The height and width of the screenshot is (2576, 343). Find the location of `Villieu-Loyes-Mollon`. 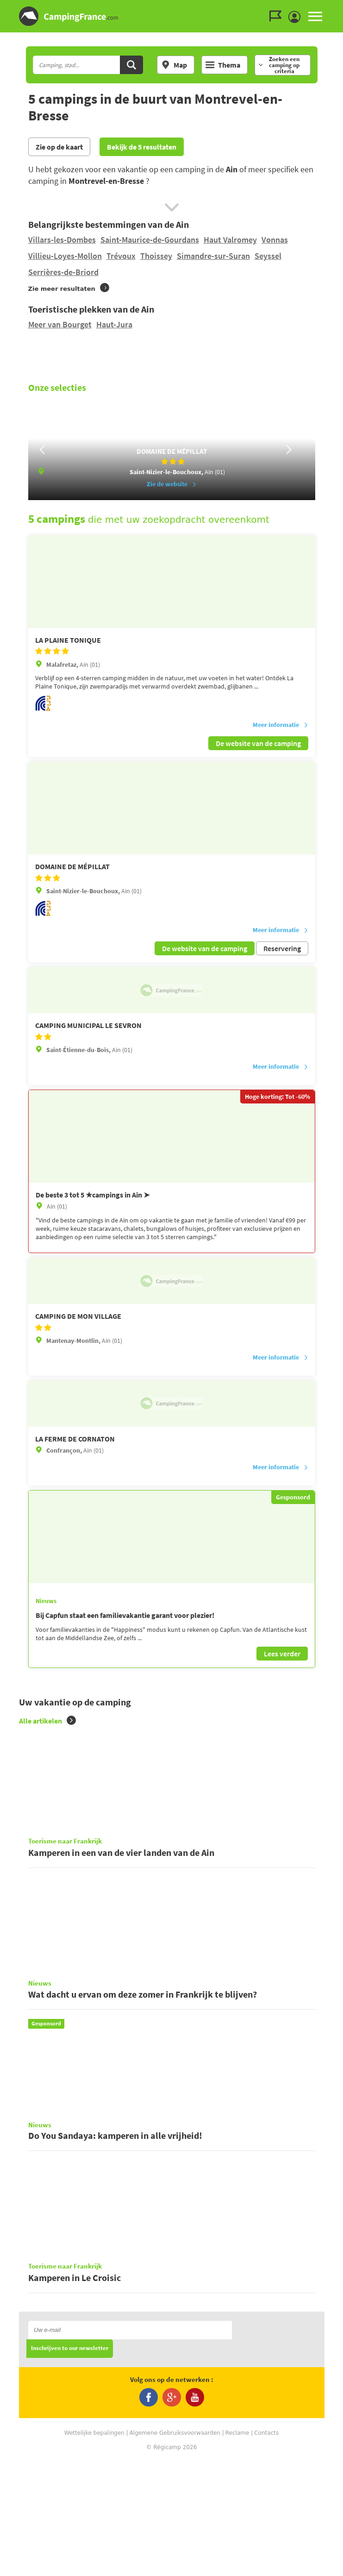

Villieu-Loyes-Mollon is located at coordinates (65, 256).